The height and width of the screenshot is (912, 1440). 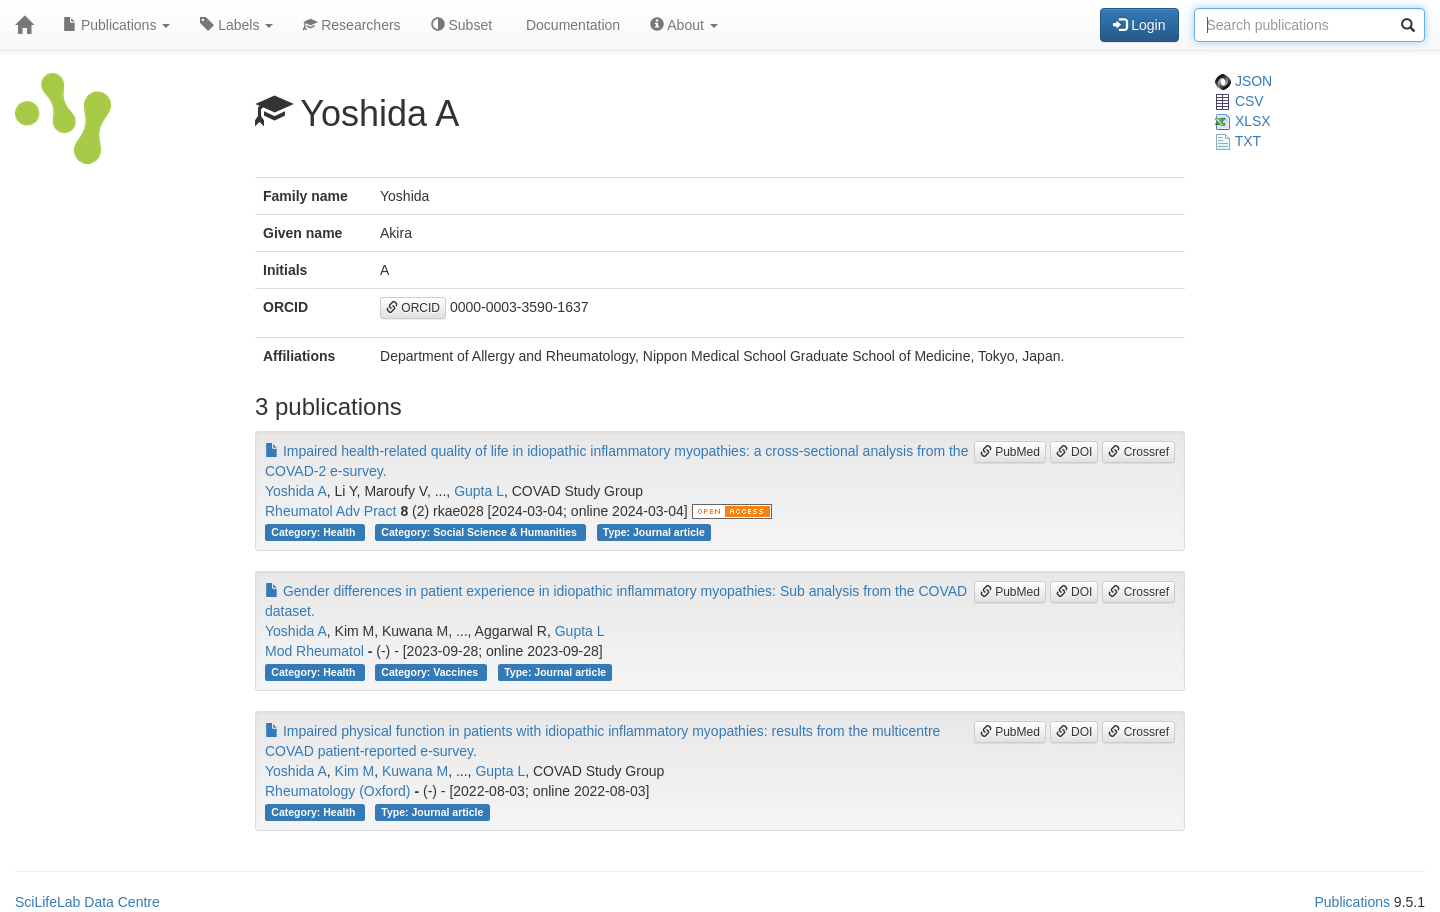 What do you see at coordinates (461, 25) in the screenshot?
I see `Subset` at bounding box center [461, 25].